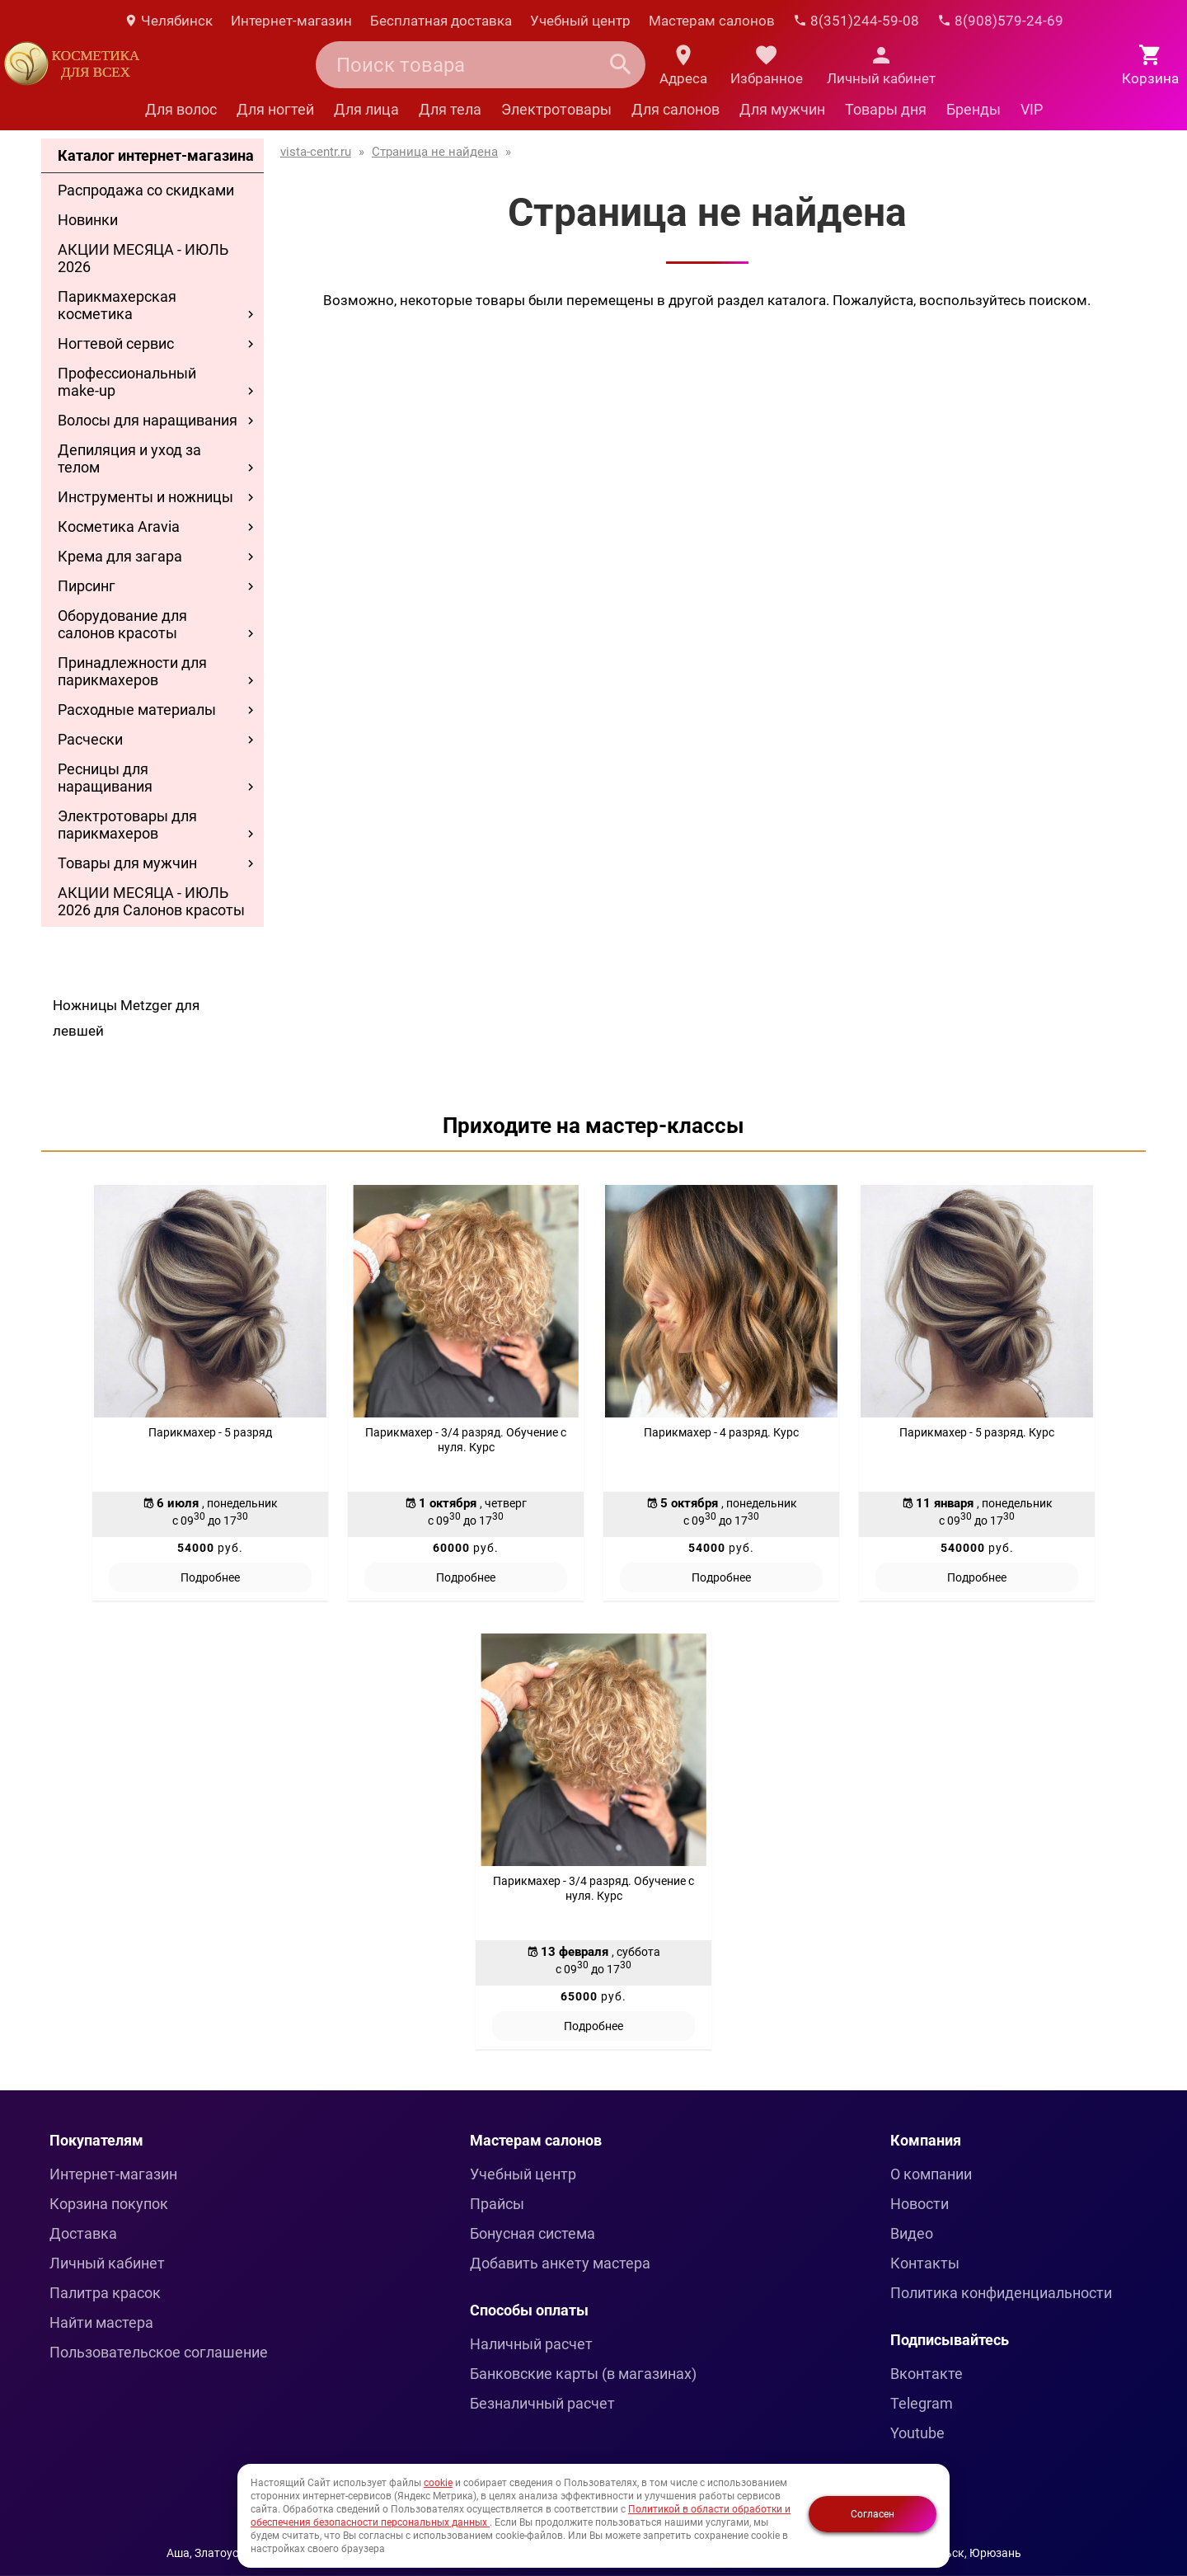 The height and width of the screenshot is (2576, 1187). I want to click on Парикмахерская косметика, so click(117, 305).